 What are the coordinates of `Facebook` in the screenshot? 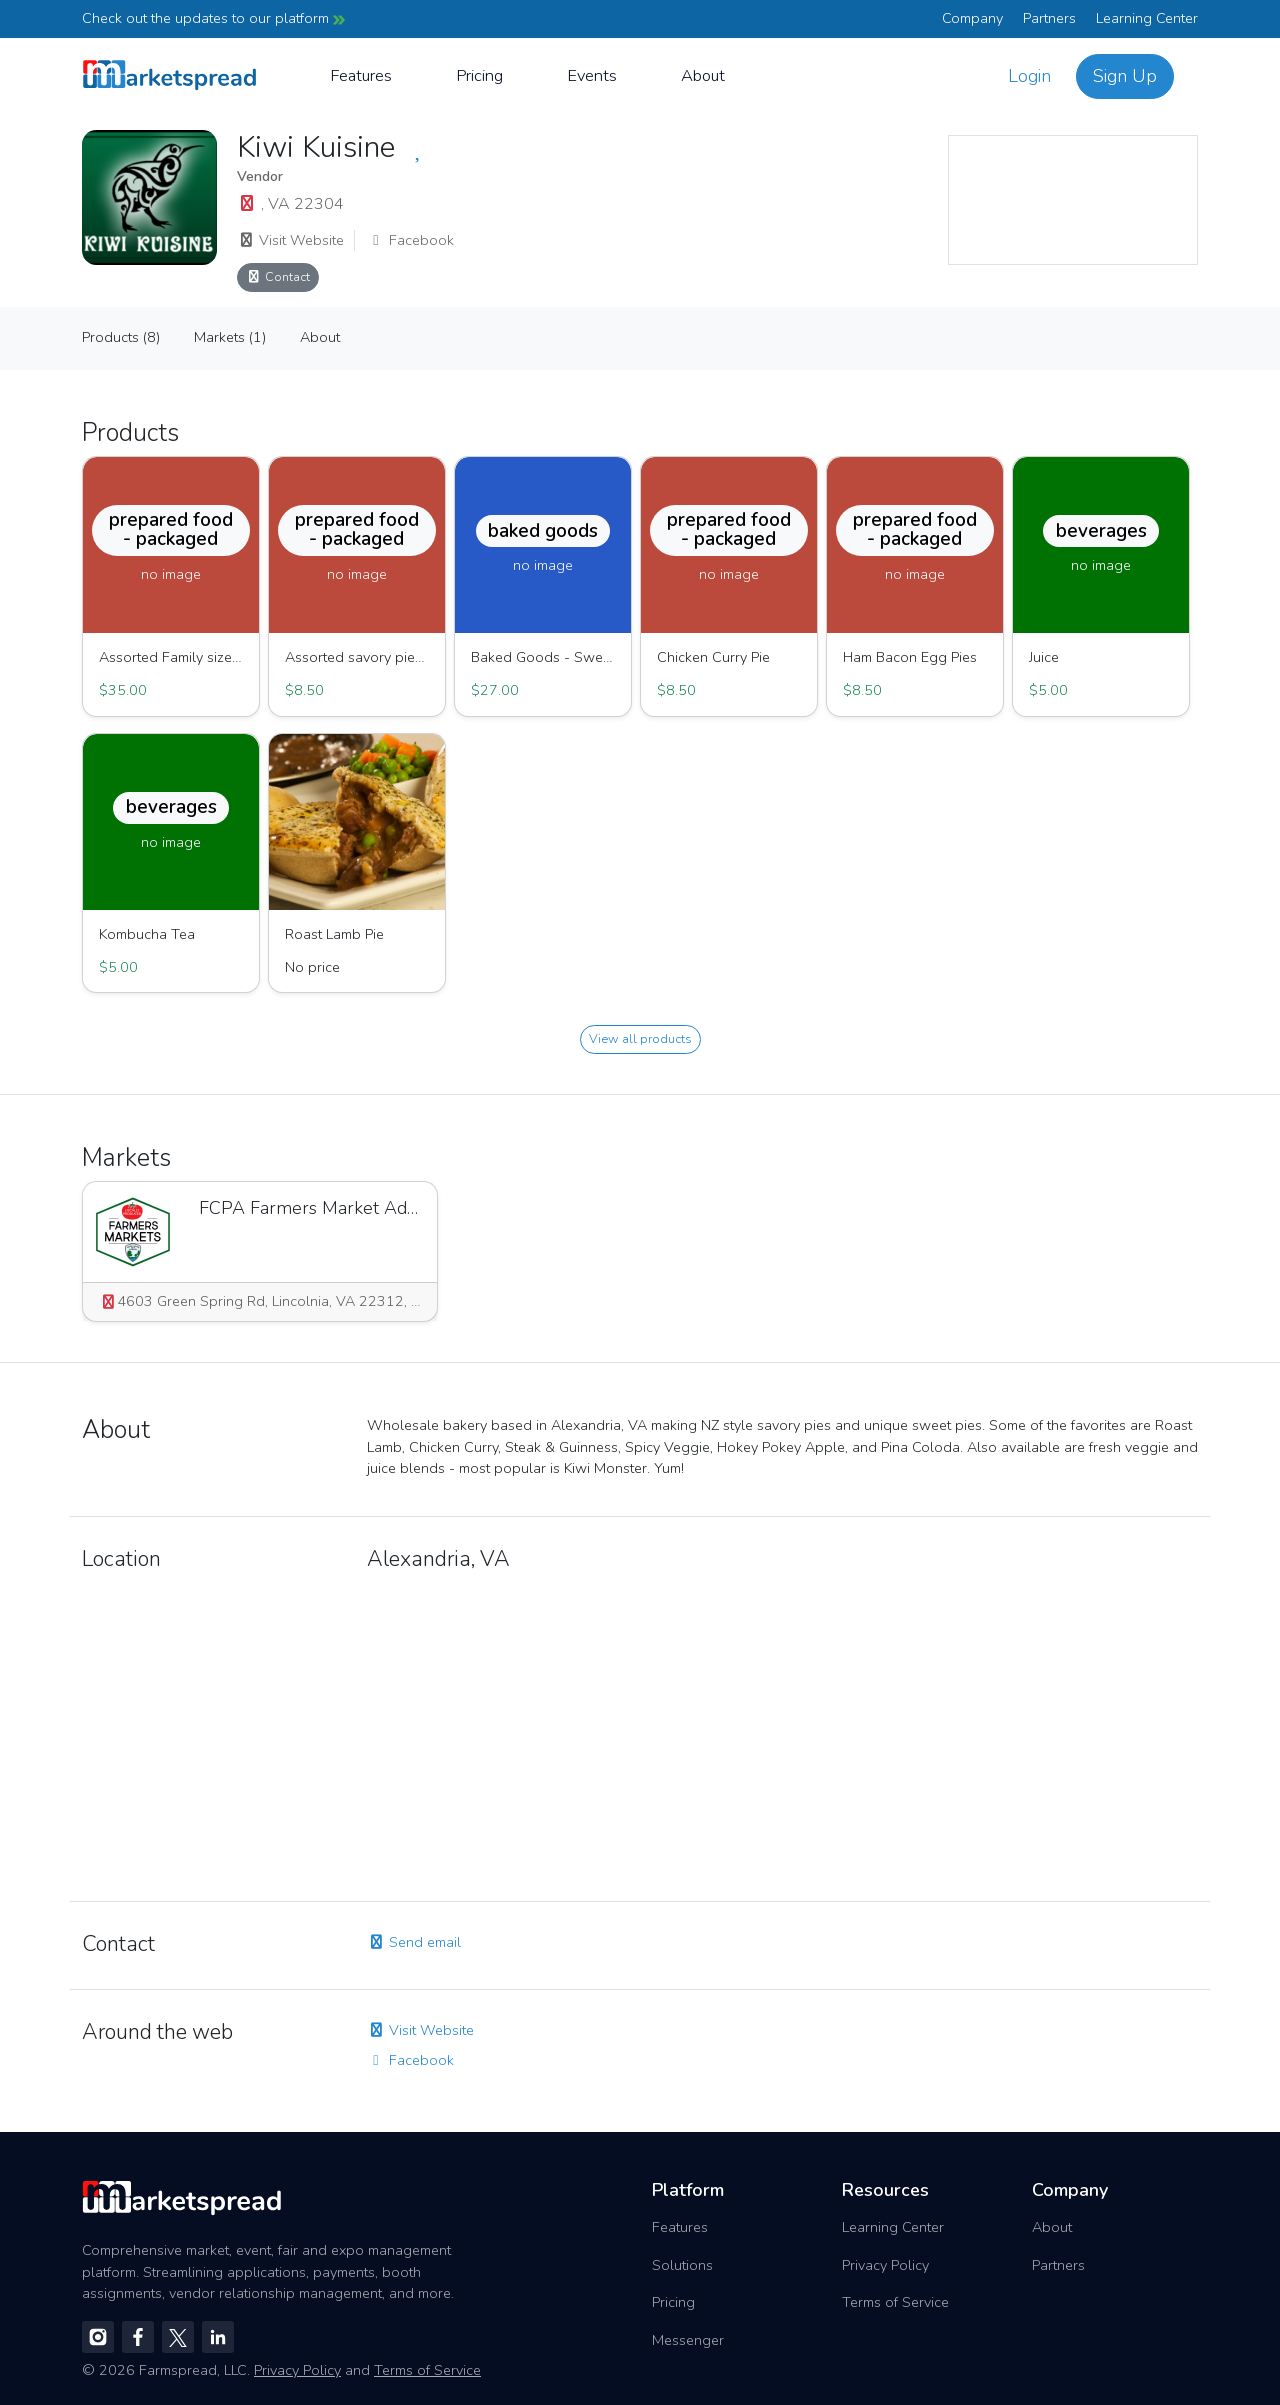 It's located at (410, 240).